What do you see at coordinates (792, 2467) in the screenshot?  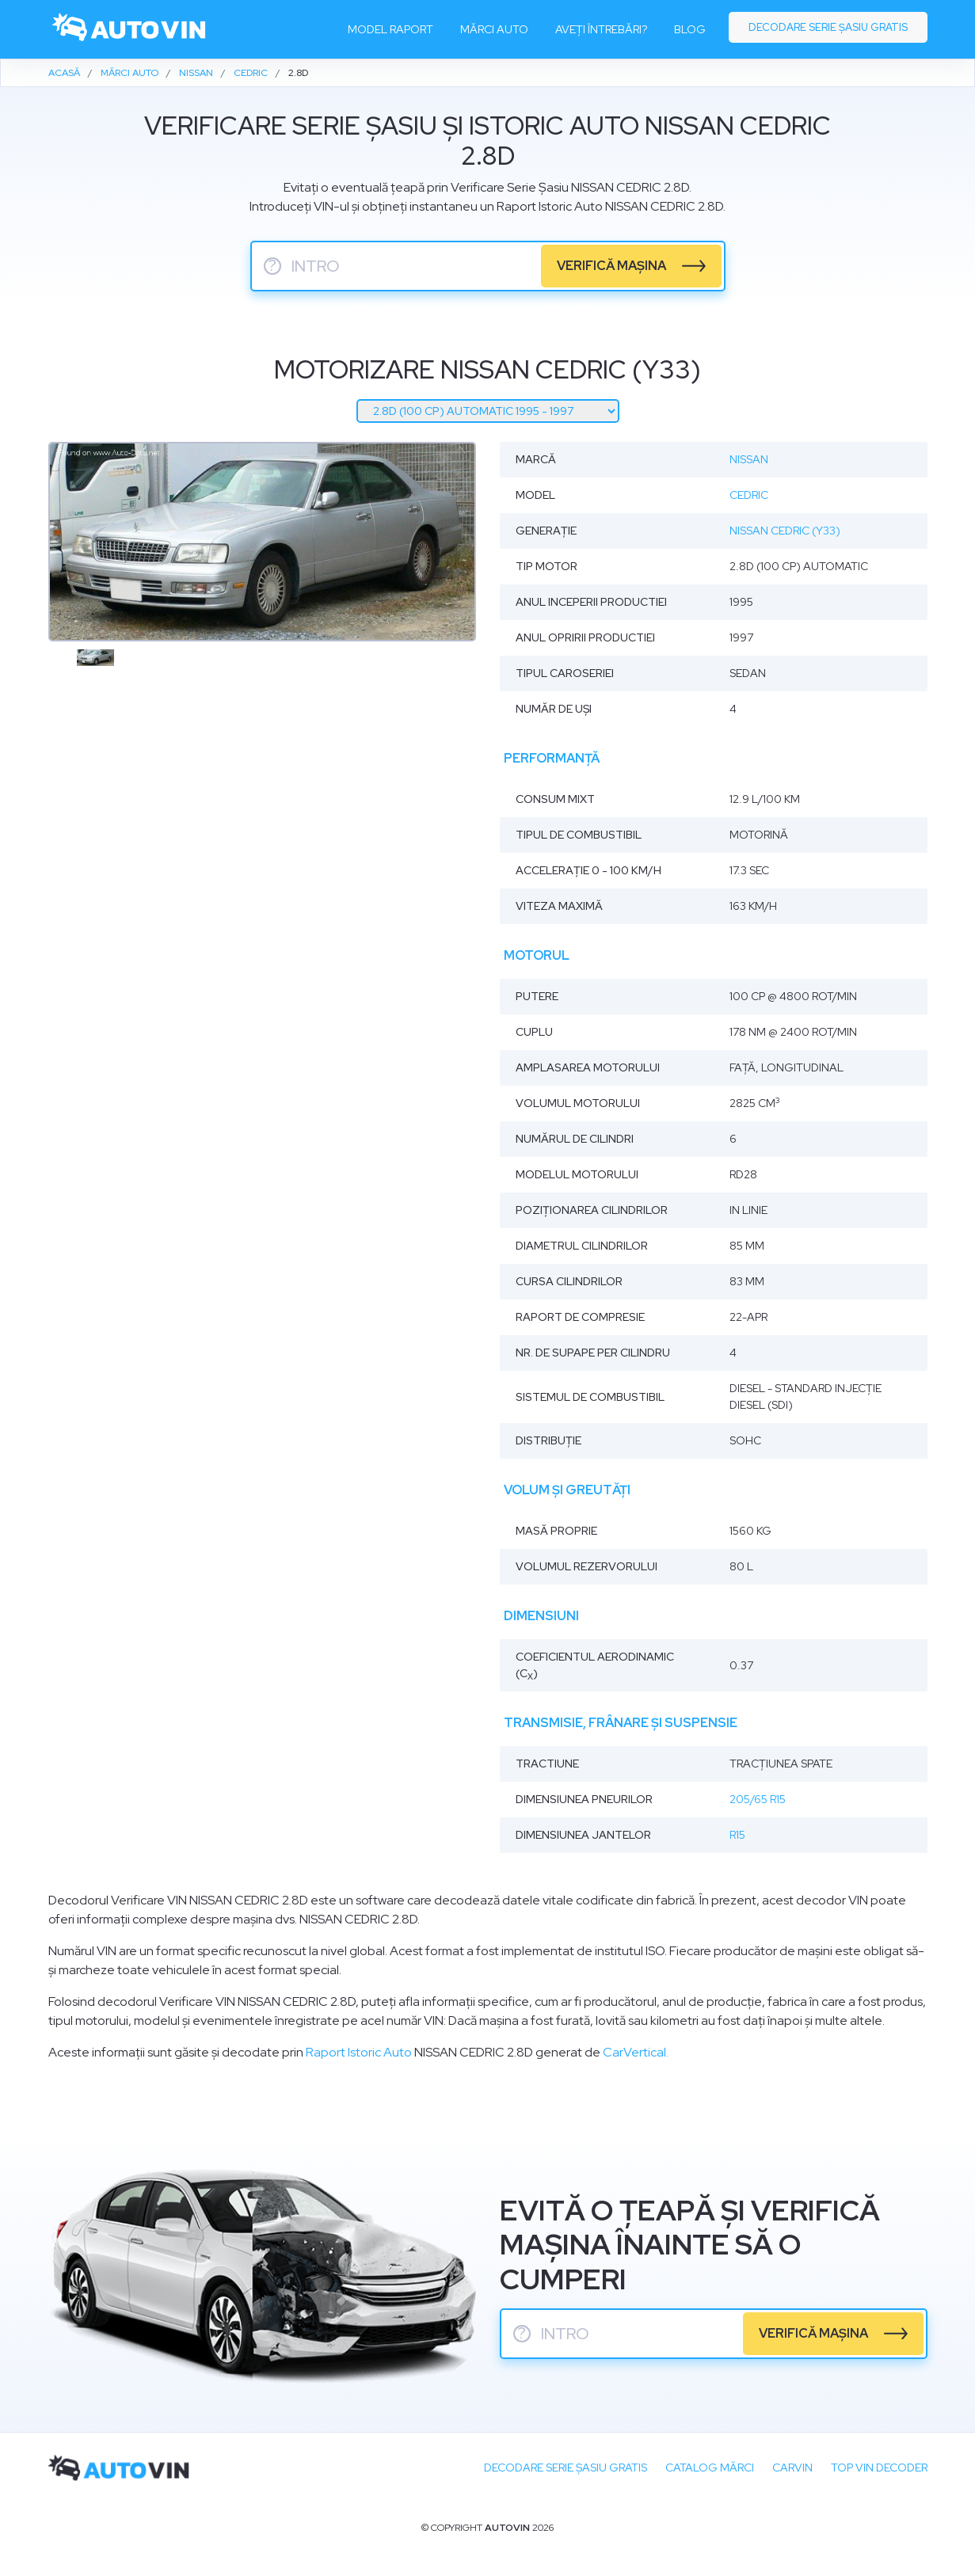 I see `carVIN` at bounding box center [792, 2467].